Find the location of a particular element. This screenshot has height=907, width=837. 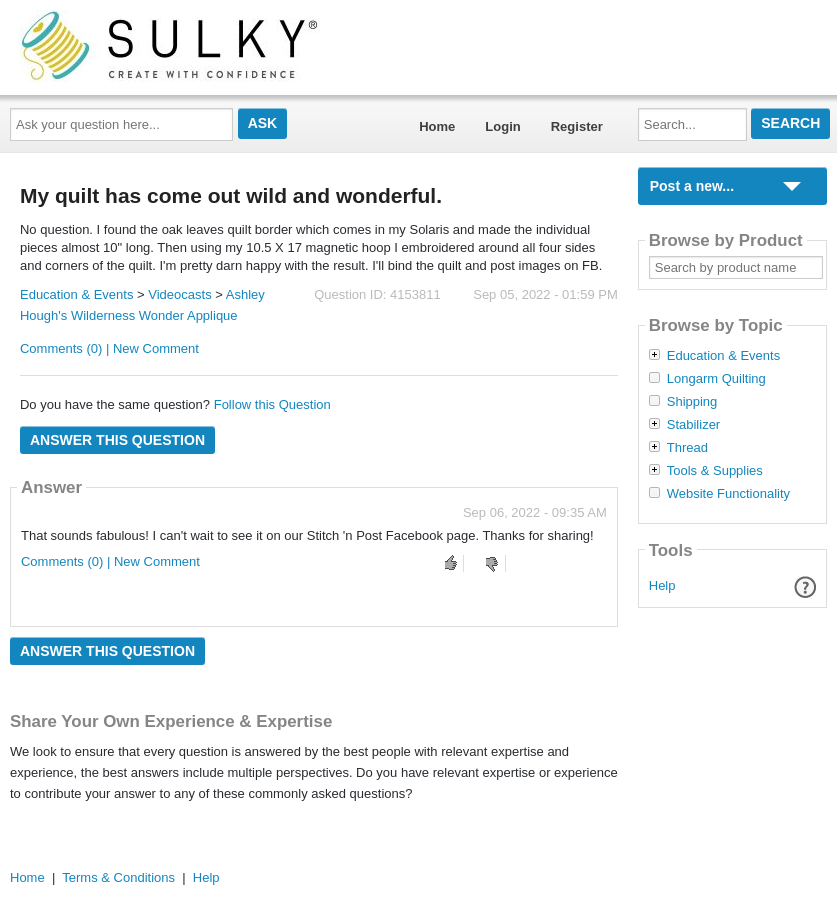

Help is located at coordinates (662, 585).